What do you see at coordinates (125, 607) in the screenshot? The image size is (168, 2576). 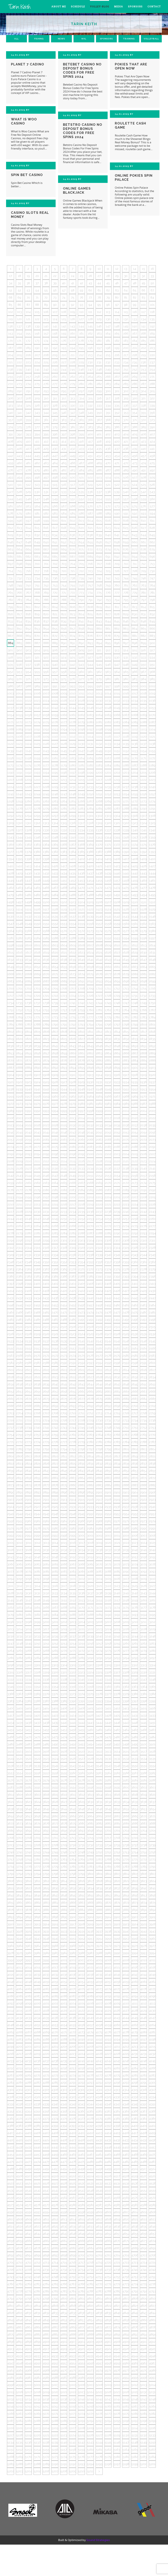 I see `812` at bounding box center [125, 607].